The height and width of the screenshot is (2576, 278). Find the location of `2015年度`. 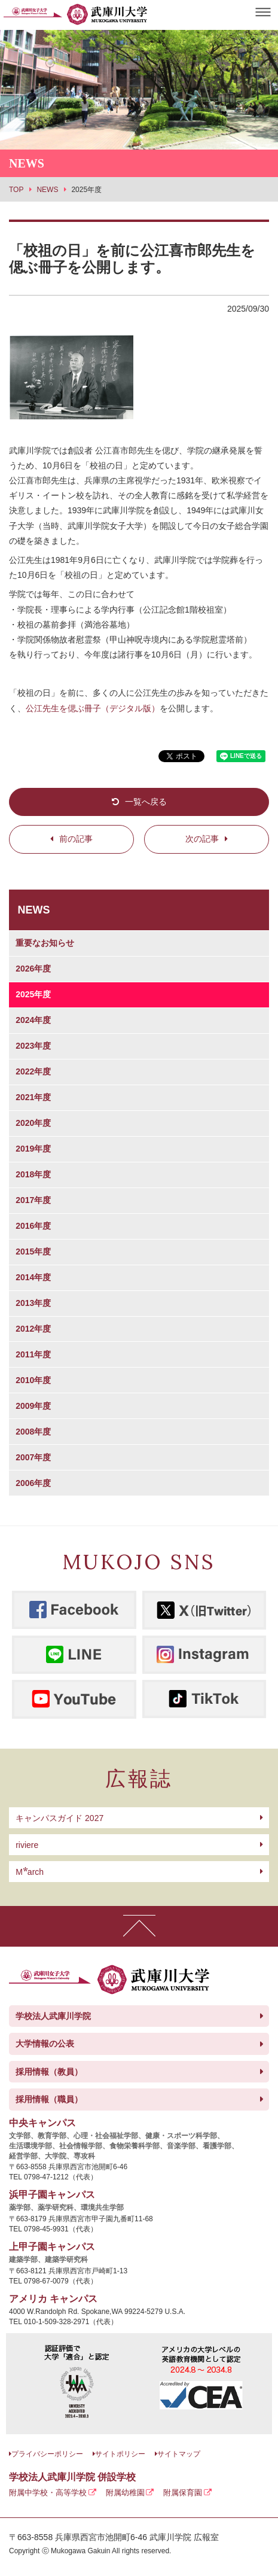

2015年度 is located at coordinates (33, 1251).